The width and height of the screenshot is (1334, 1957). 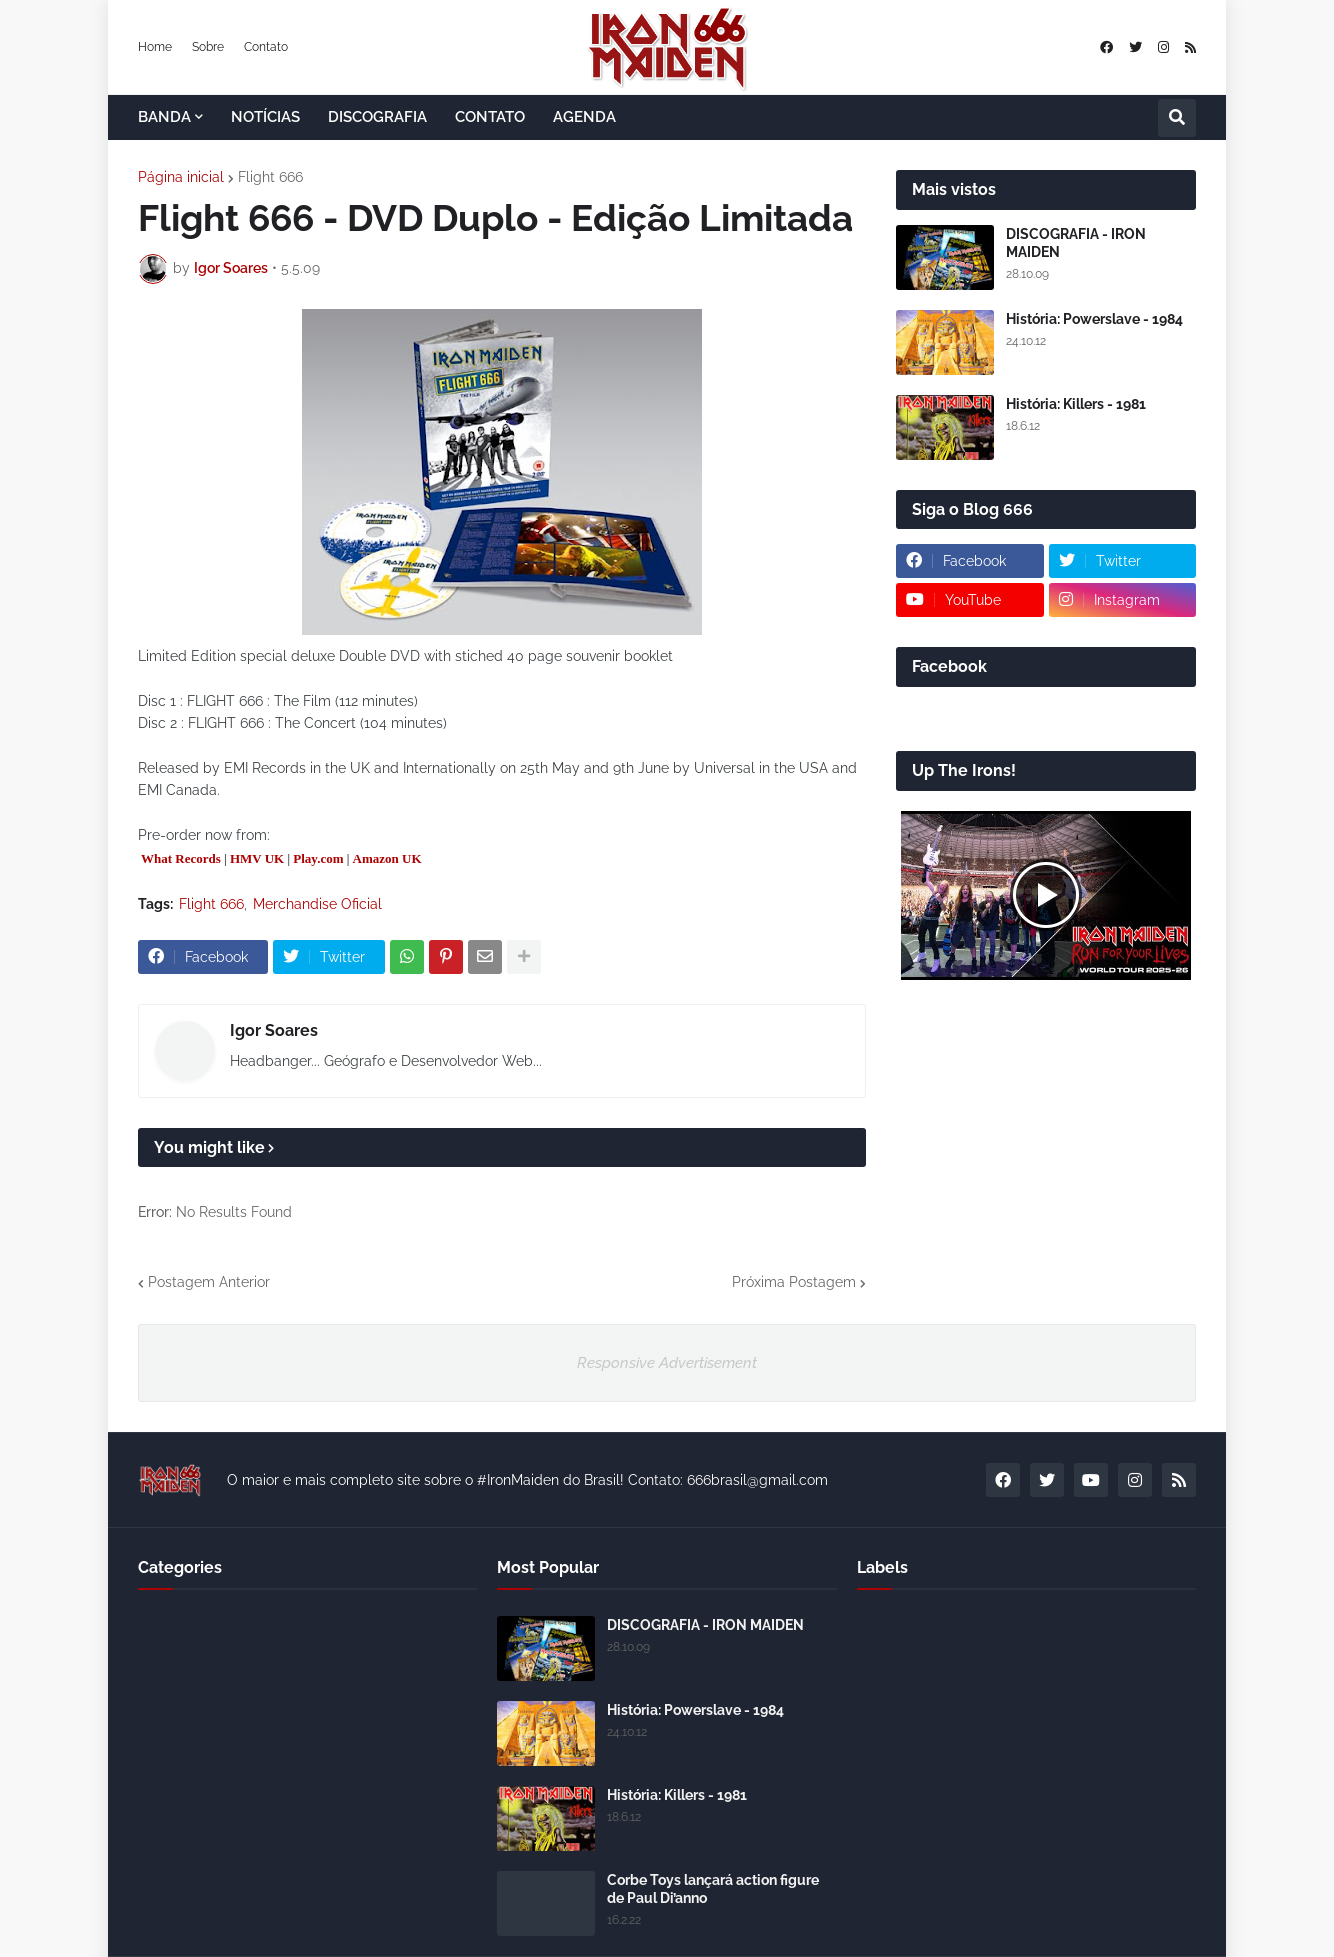 I want to click on [button], so click(x=1177, y=118).